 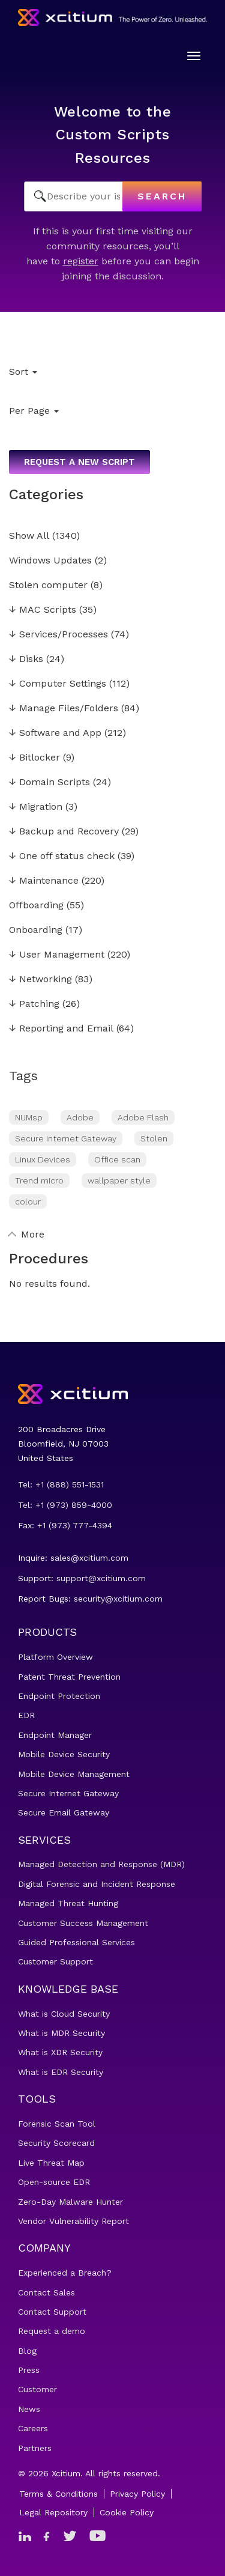 What do you see at coordinates (74, 1774) in the screenshot?
I see `Mobile Device Management` at bounding box center [74, 1774].